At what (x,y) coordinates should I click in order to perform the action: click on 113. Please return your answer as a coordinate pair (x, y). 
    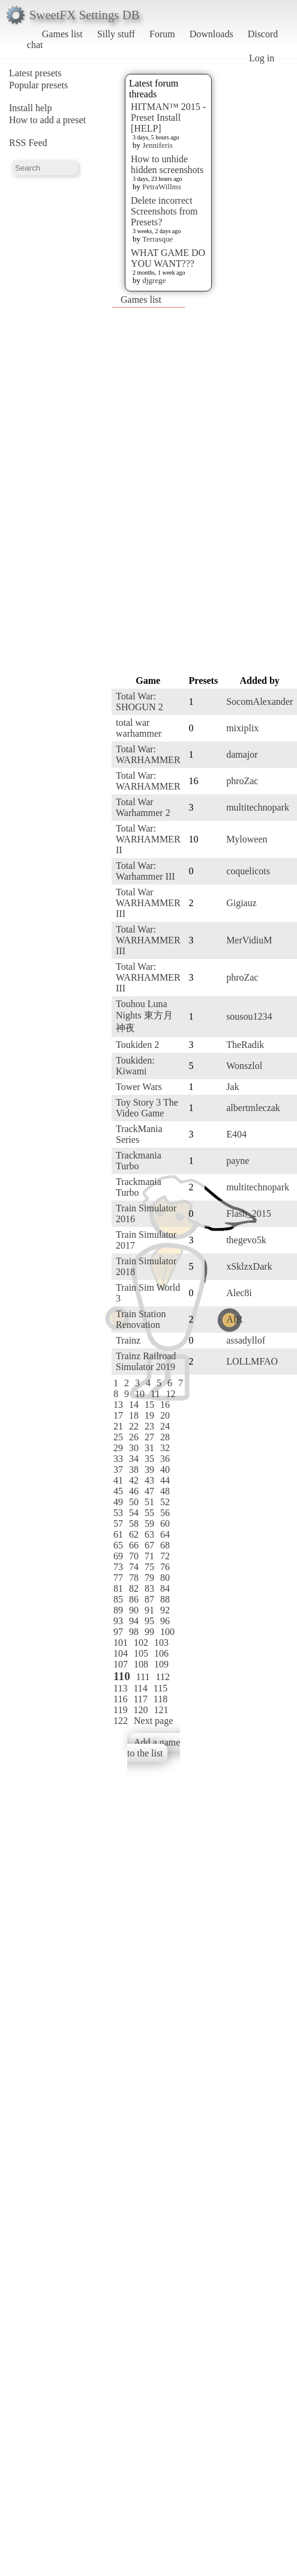
    Looking at the image, I should click on (120, 1688).